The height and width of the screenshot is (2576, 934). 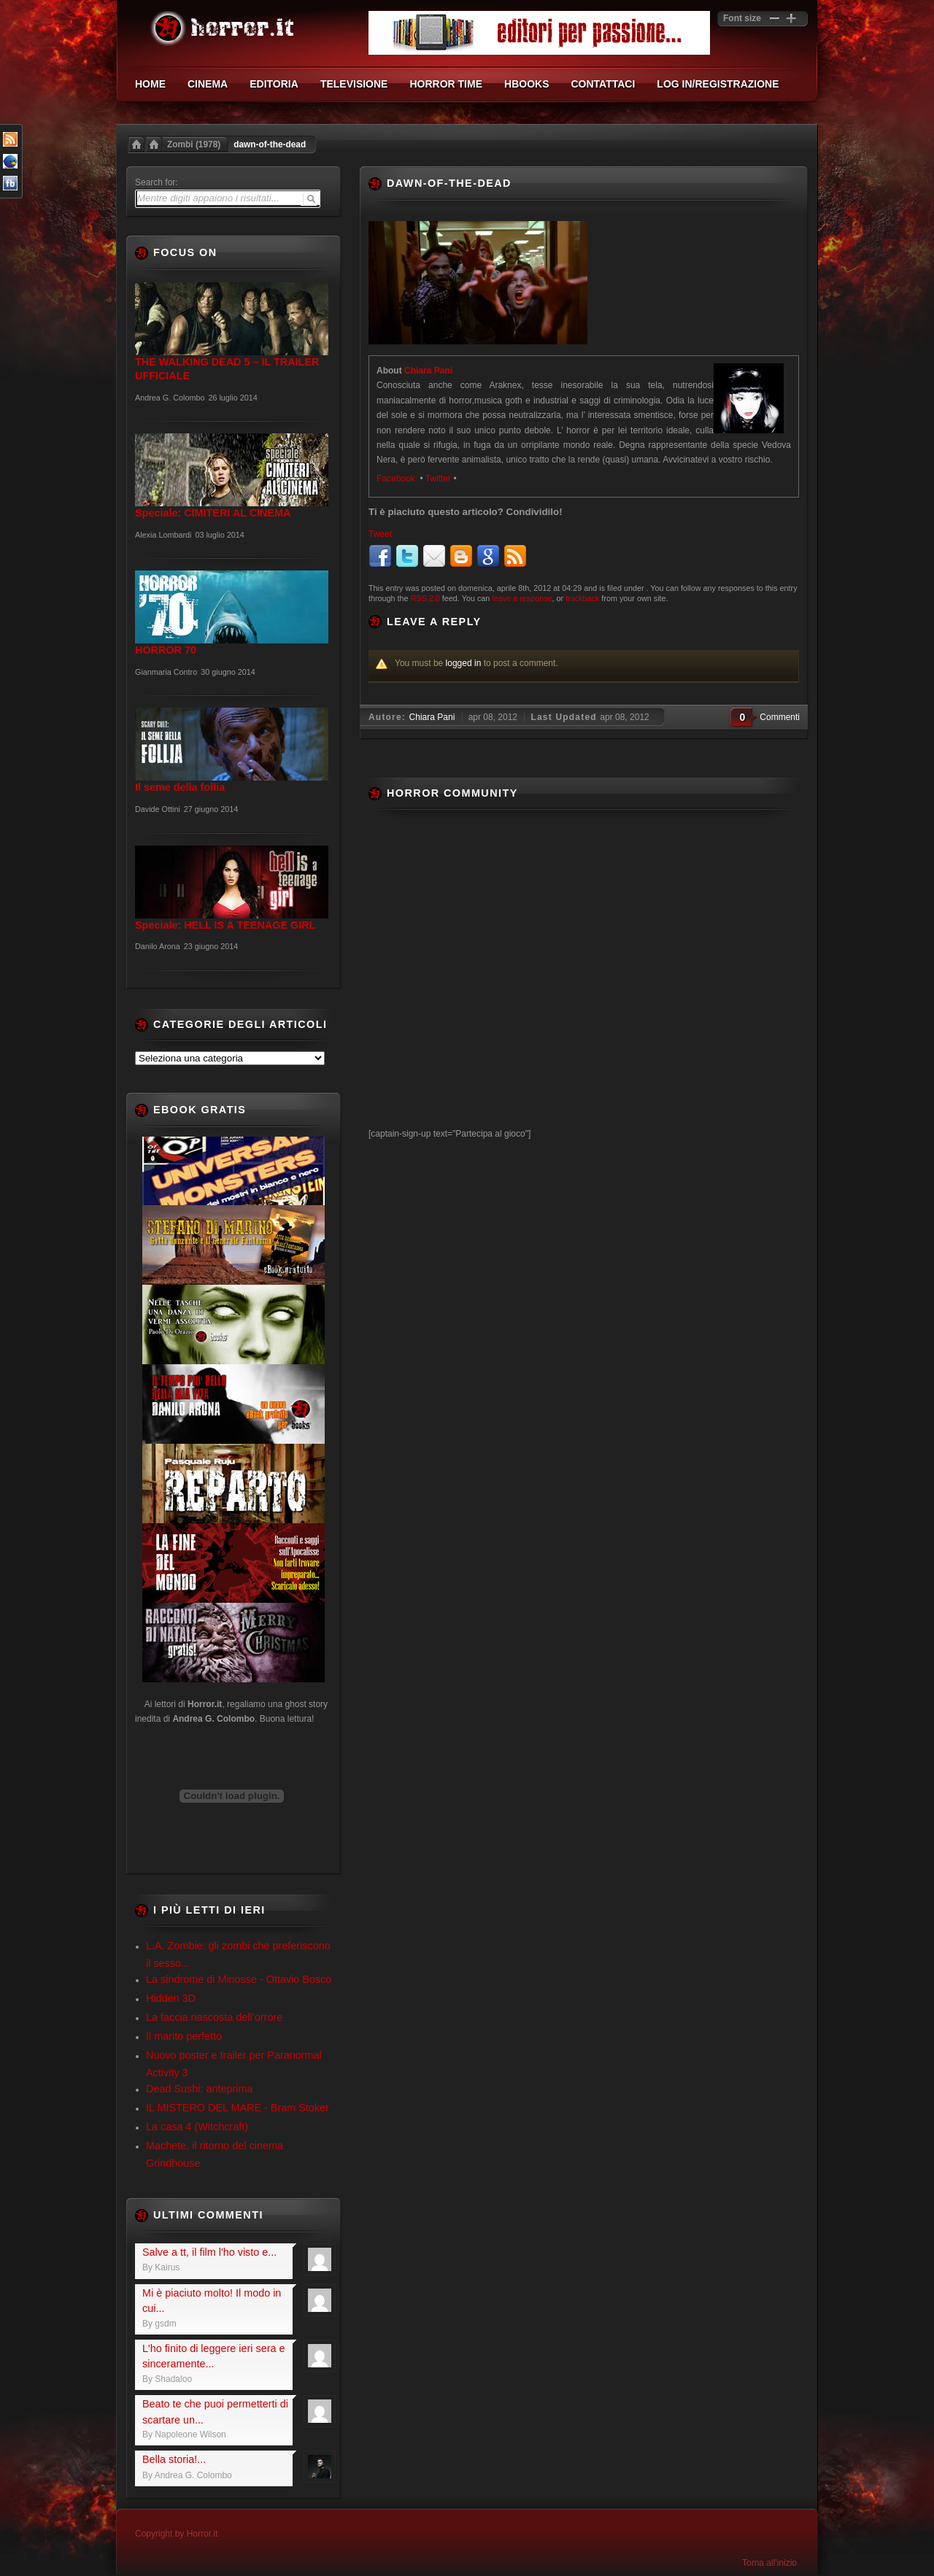 What do you see at coordinates (582, 598) in the screenshot?
I see `trackback` at bounding box center [582, 598].